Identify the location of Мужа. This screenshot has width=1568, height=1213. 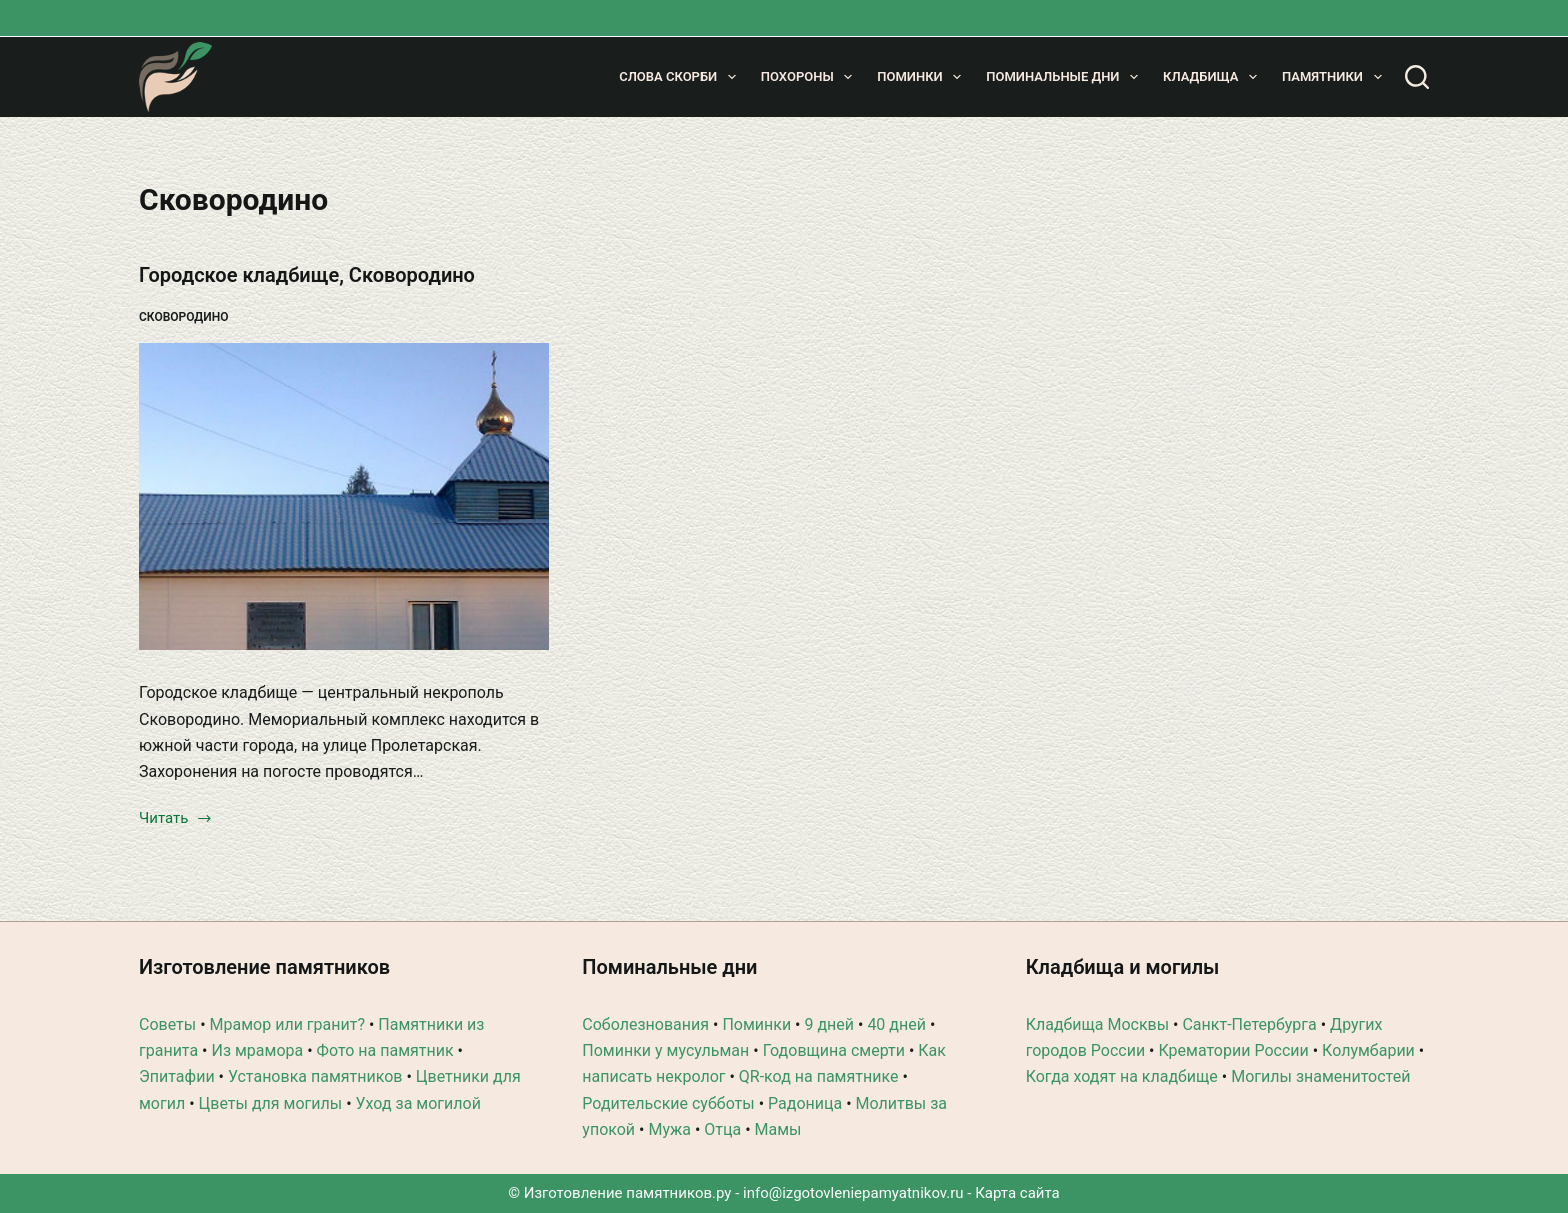
(669, 1129).